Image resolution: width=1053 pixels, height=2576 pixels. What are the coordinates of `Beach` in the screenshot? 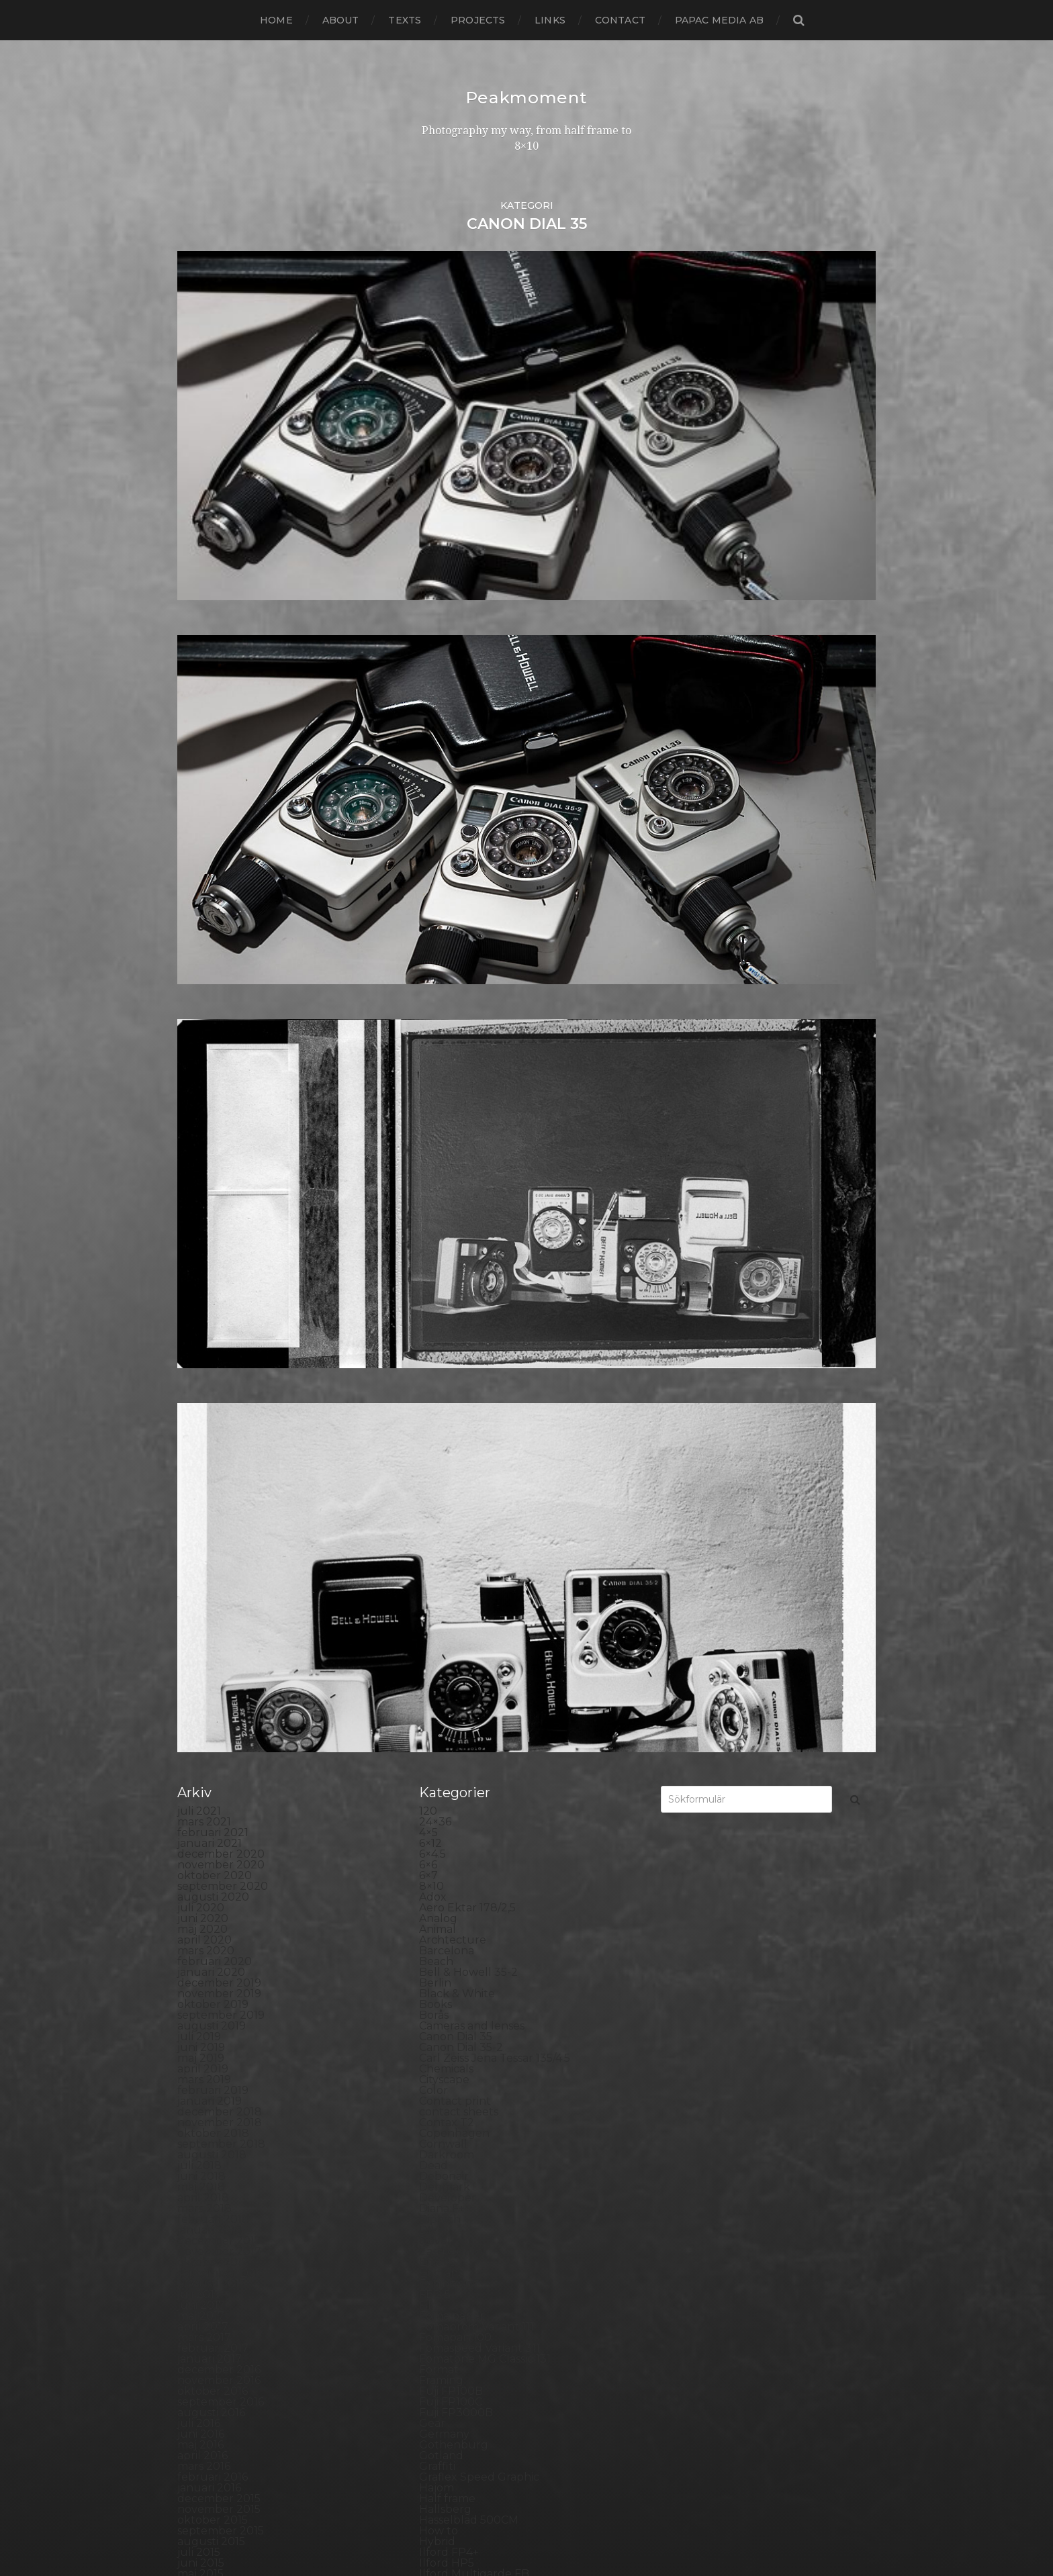 It's located at (436, 944).